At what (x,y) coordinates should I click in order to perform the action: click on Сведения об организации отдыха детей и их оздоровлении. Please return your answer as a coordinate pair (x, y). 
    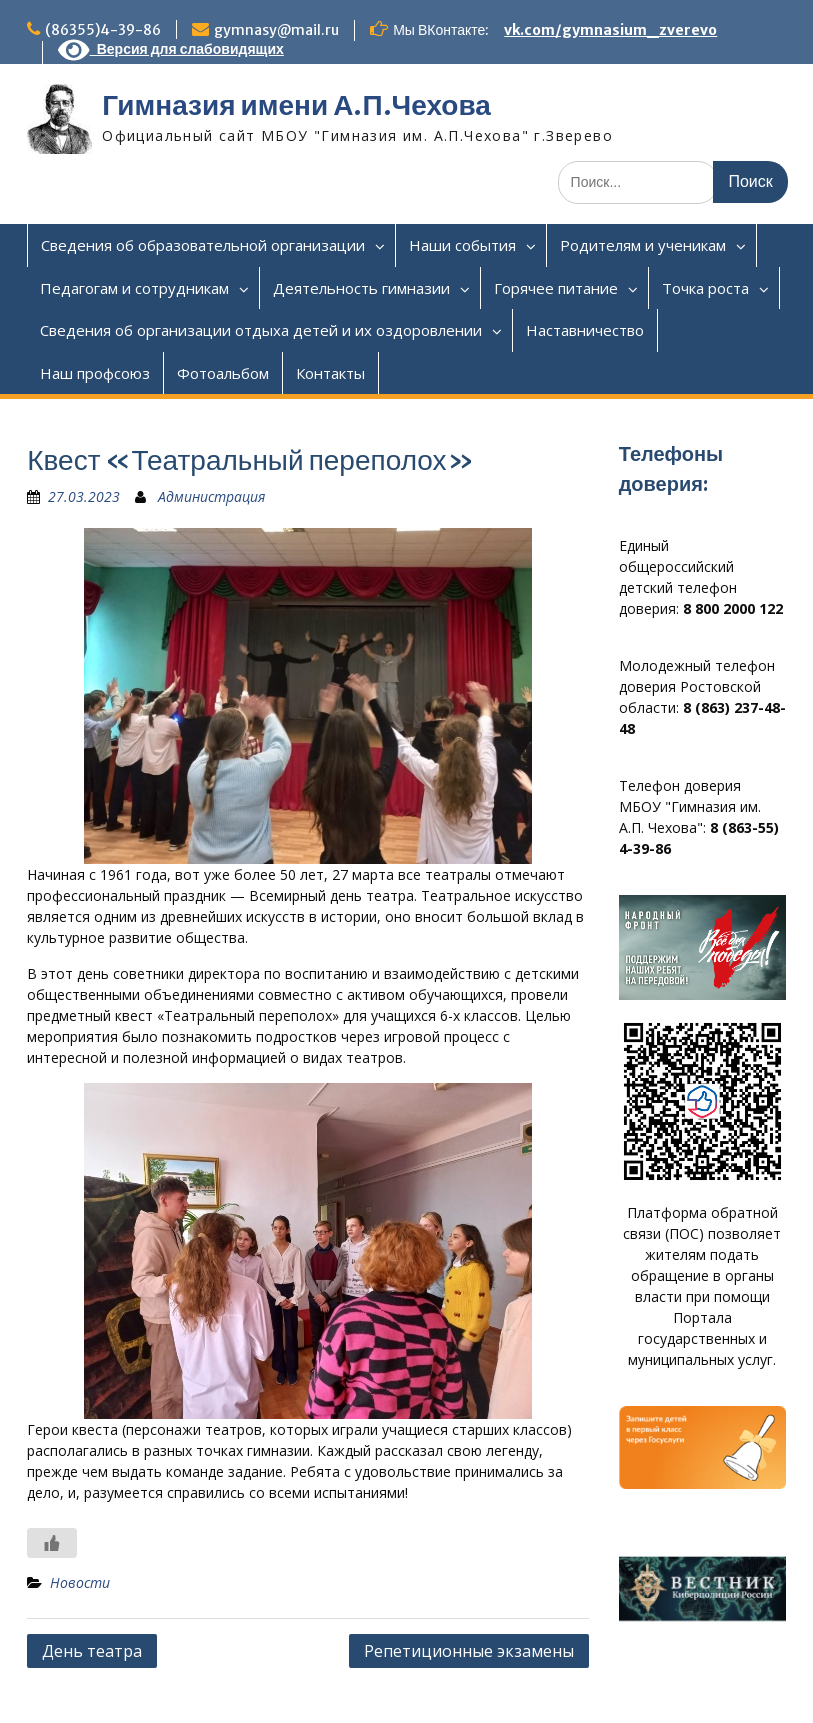
    Looking at the image, I should click on (261, 330).